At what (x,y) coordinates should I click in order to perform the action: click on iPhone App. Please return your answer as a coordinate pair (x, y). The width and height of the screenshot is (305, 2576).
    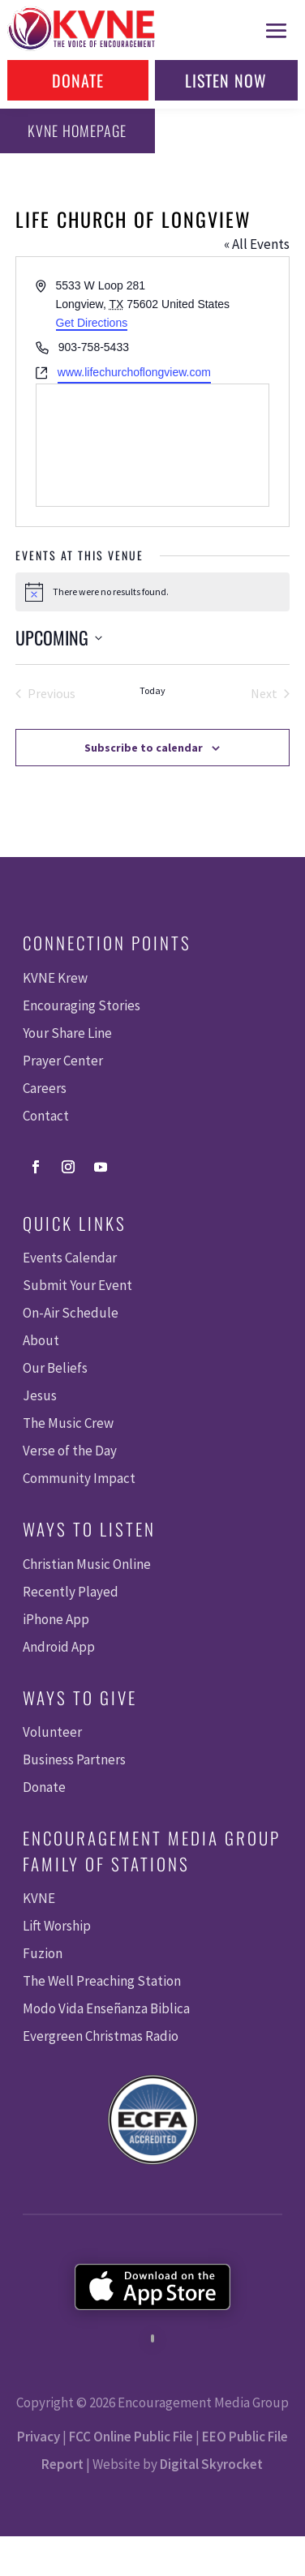
    Looking at the image, I should click on (56, 1619).